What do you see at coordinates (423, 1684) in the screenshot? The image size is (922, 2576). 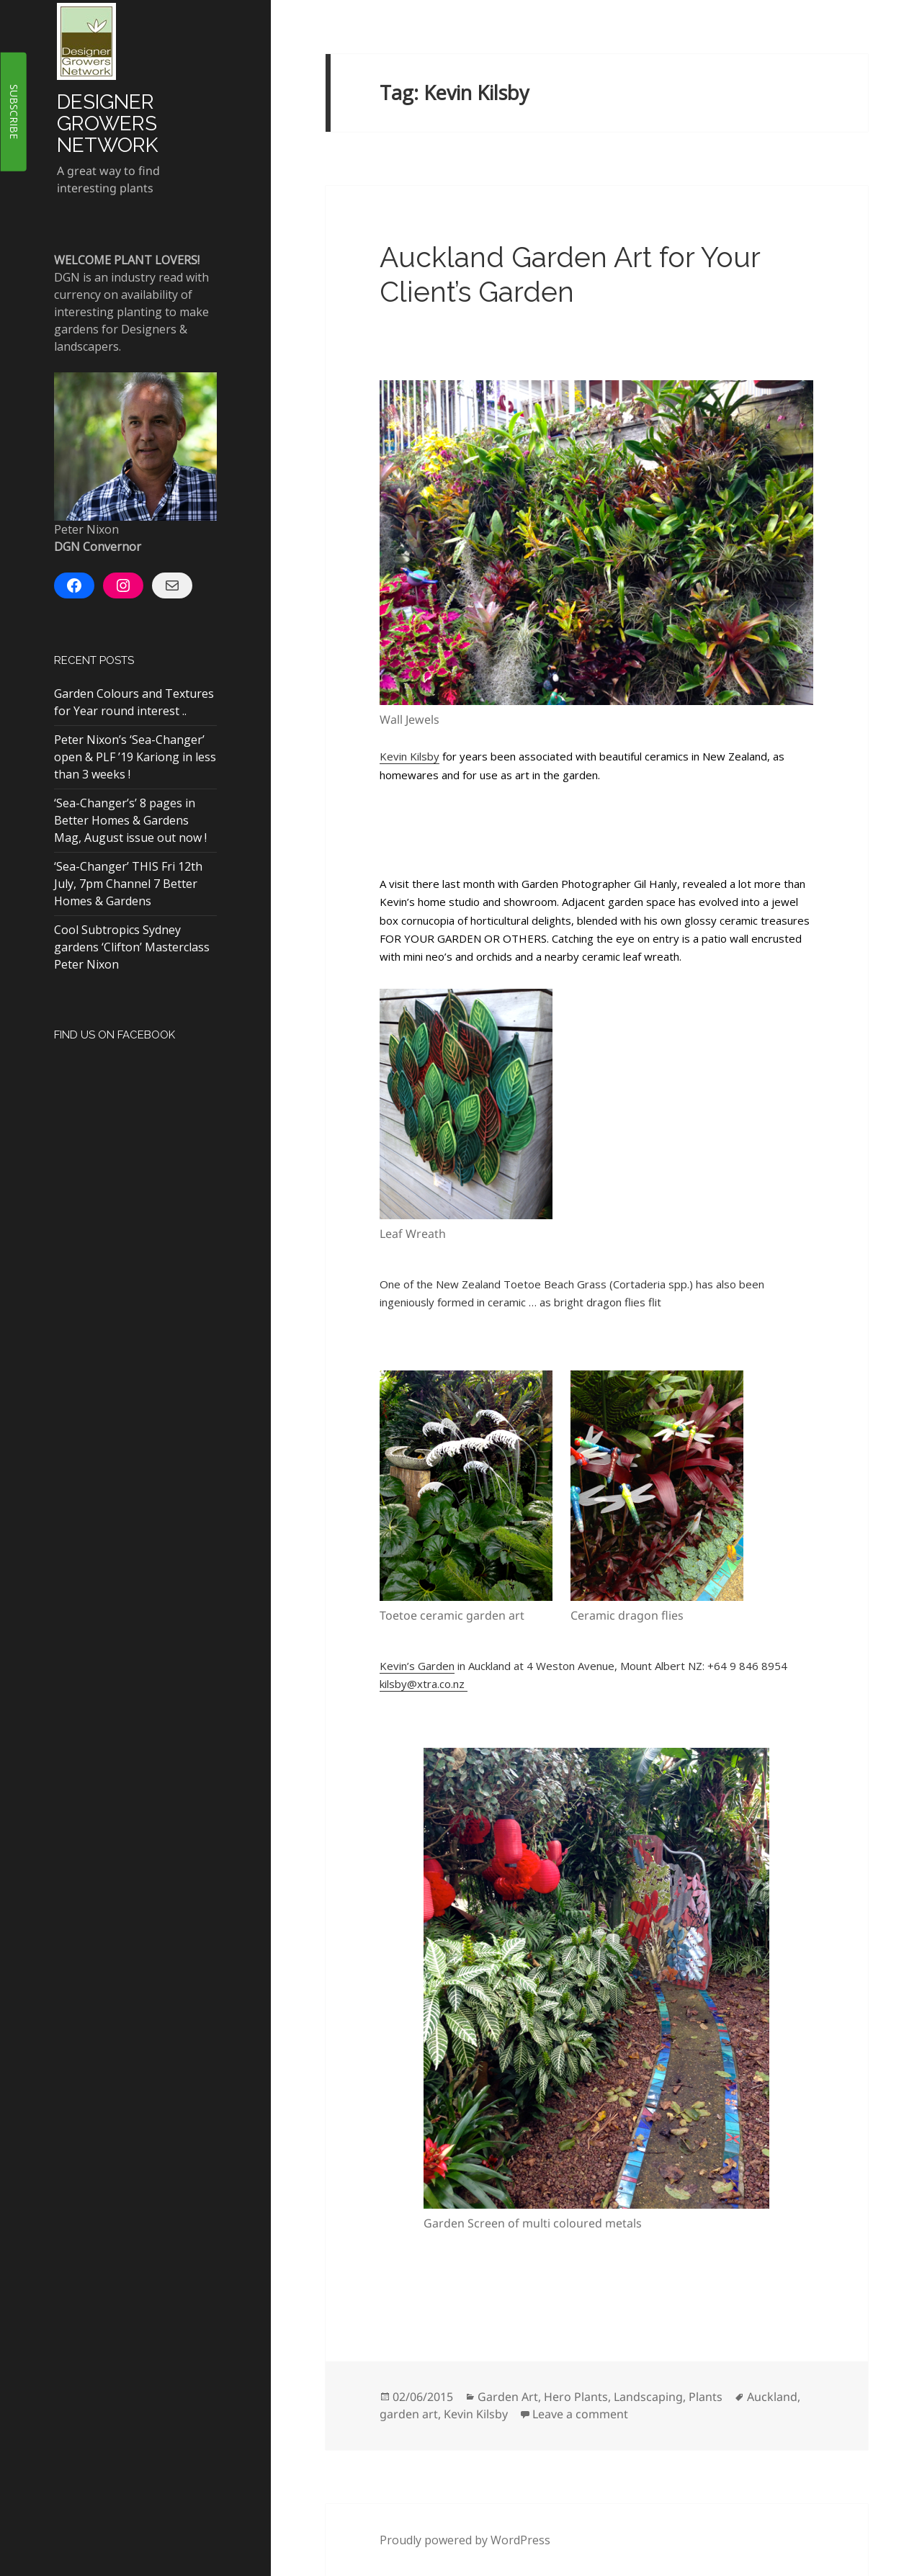 I see `kilsby@xtra.co.nz` at bounding box center [423, 1684].